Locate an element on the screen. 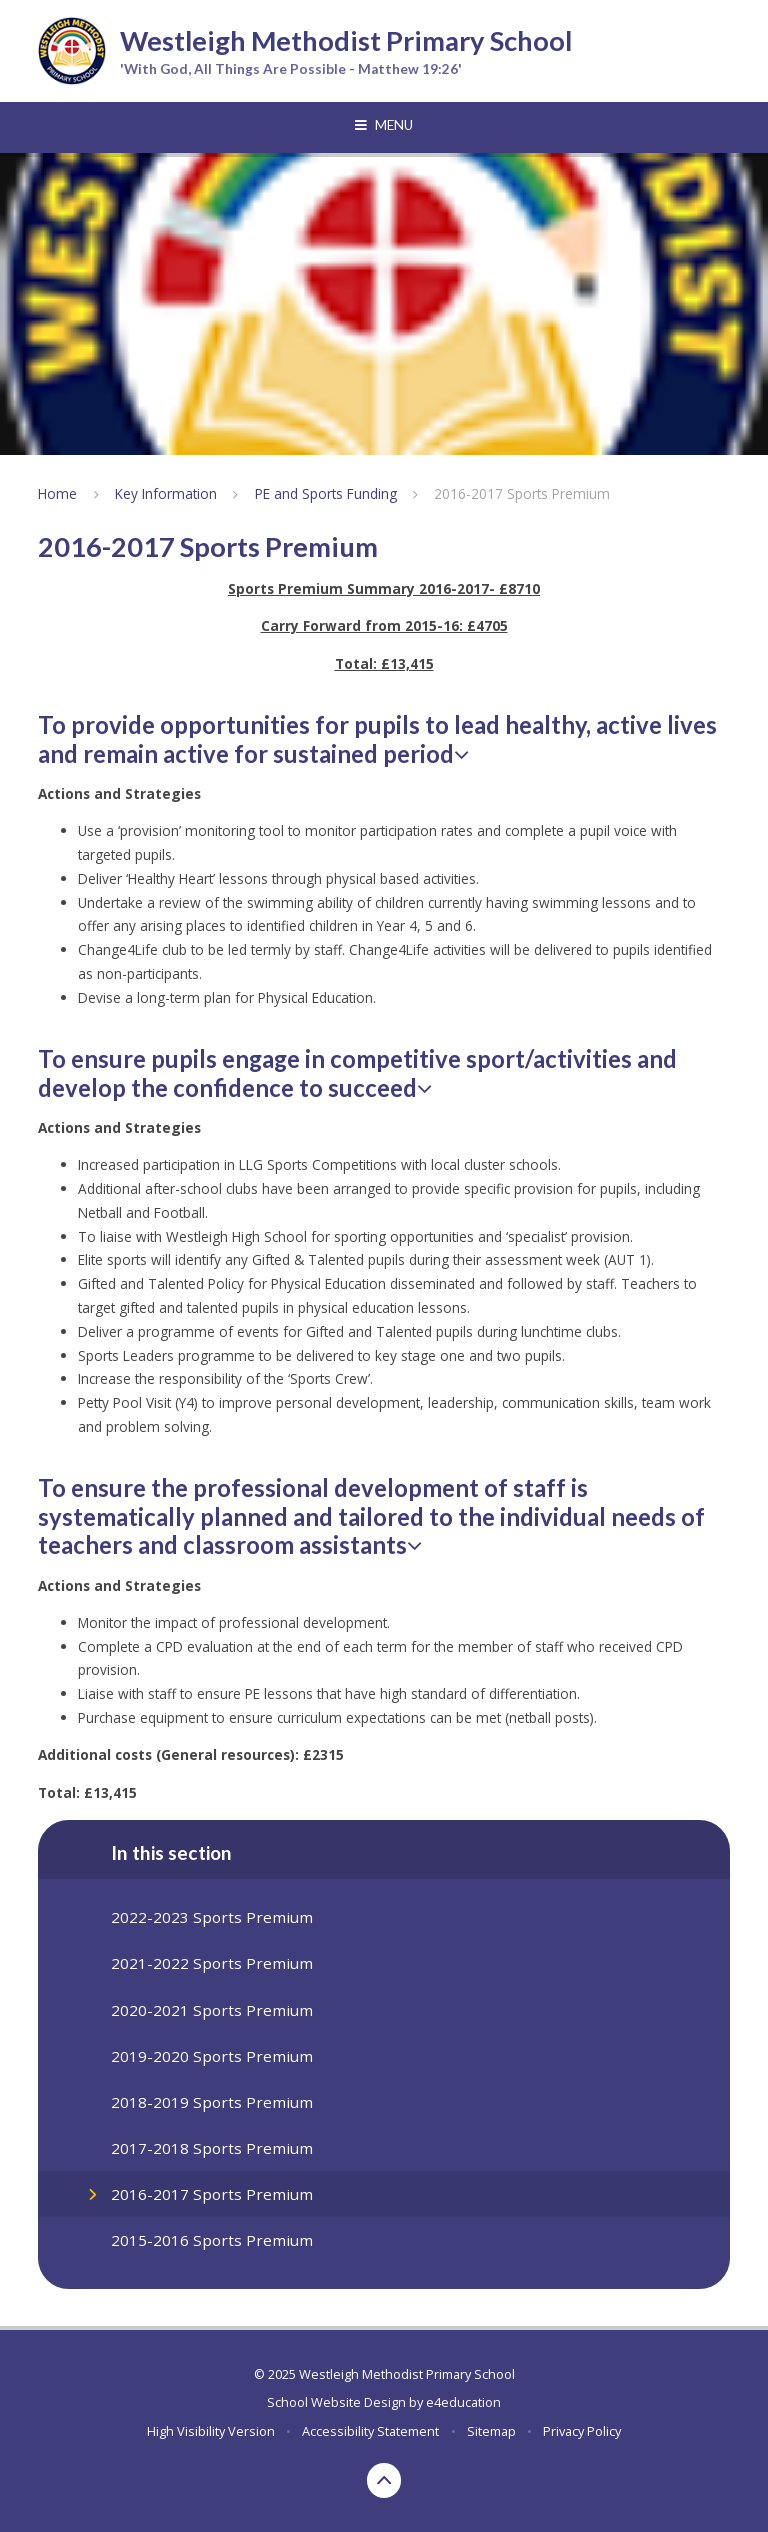  e4education is located at coordinates (463, 2402).